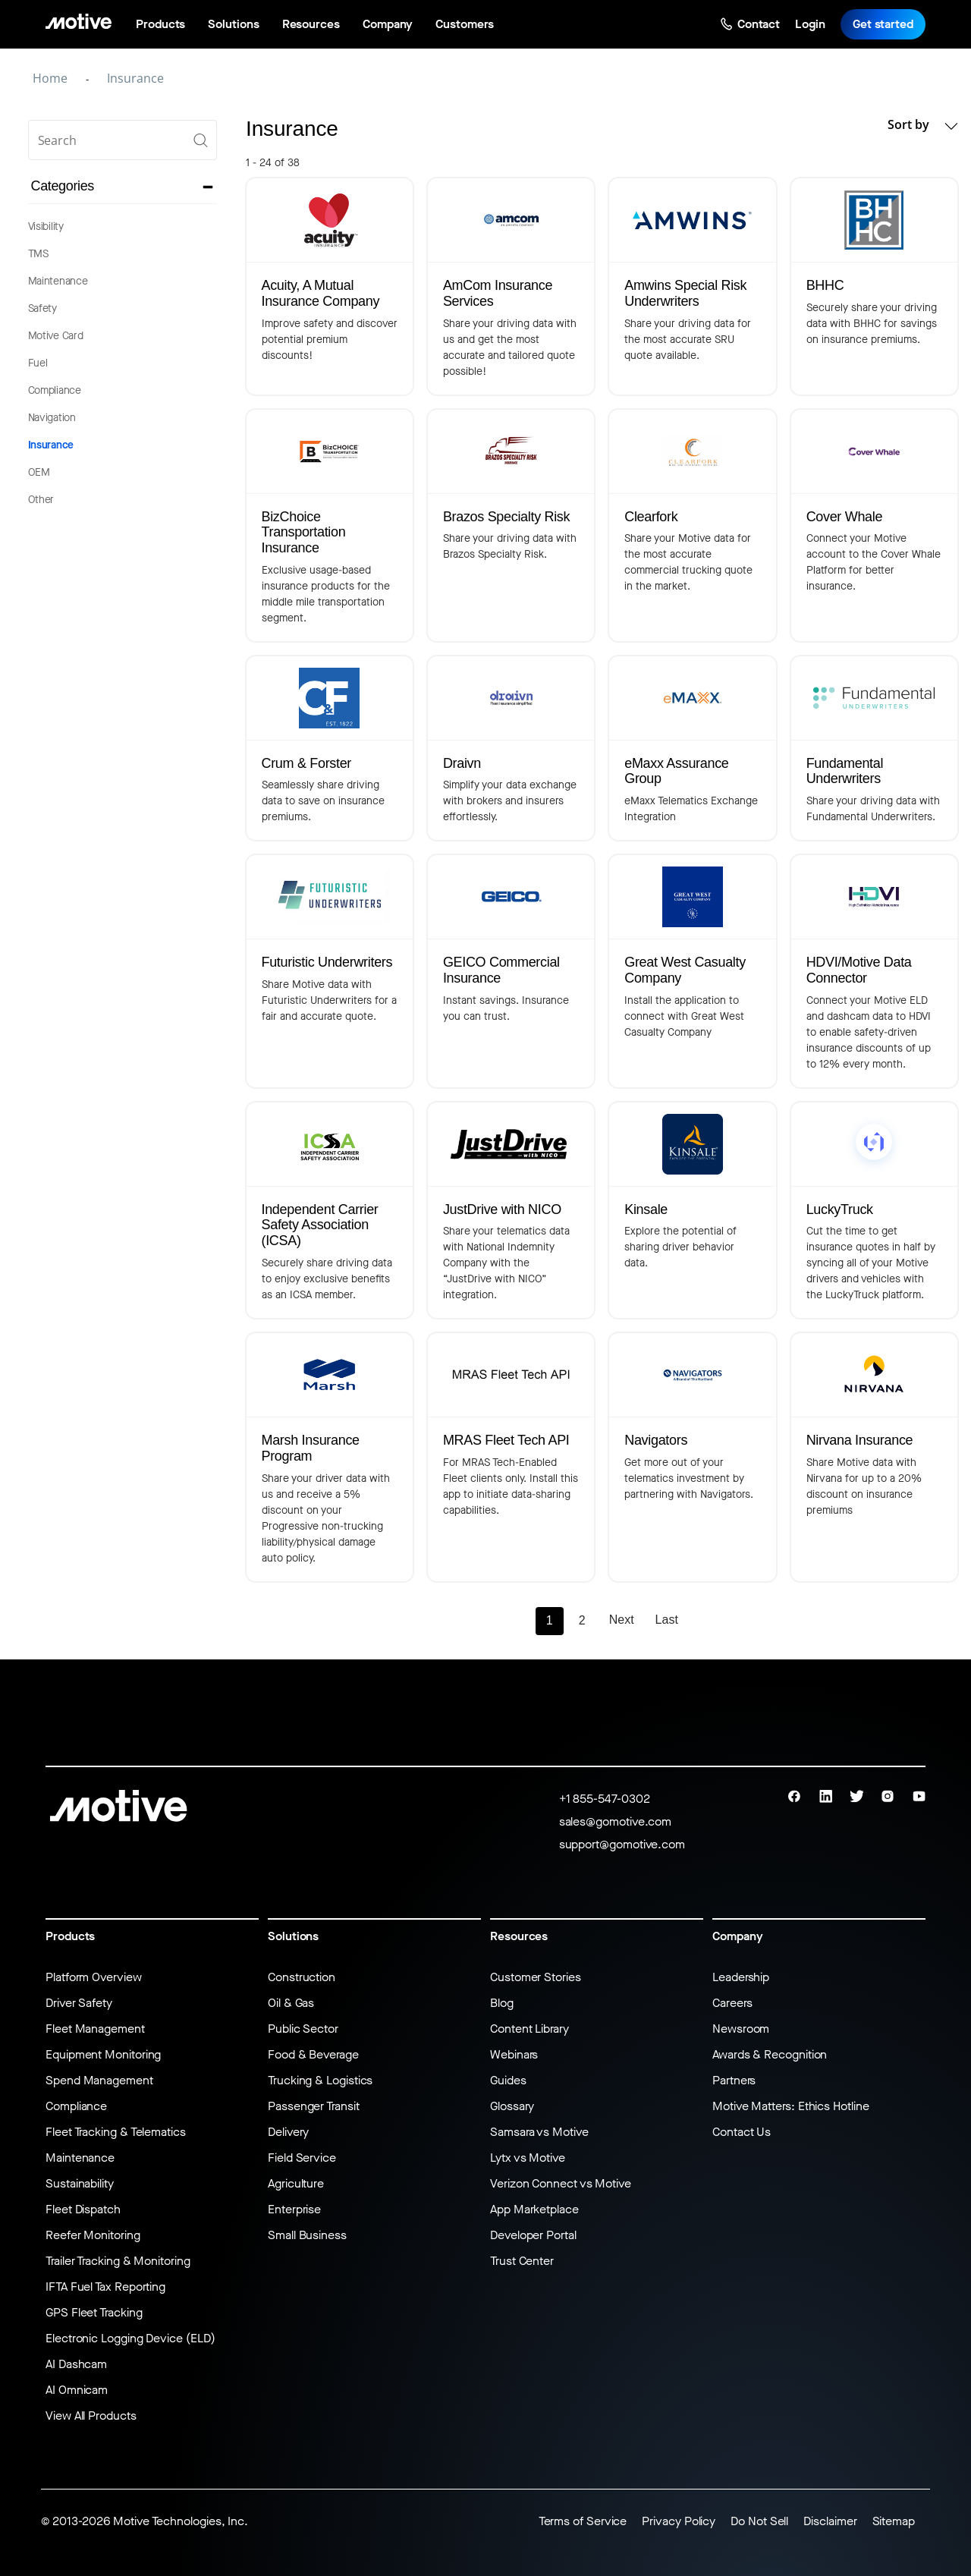 Image resolution: width=971 pixels, height=2576 pixels. Describe the element at coordinates (604, 1799) in the screenshot. I see `+1 855-547-0302` at that location.